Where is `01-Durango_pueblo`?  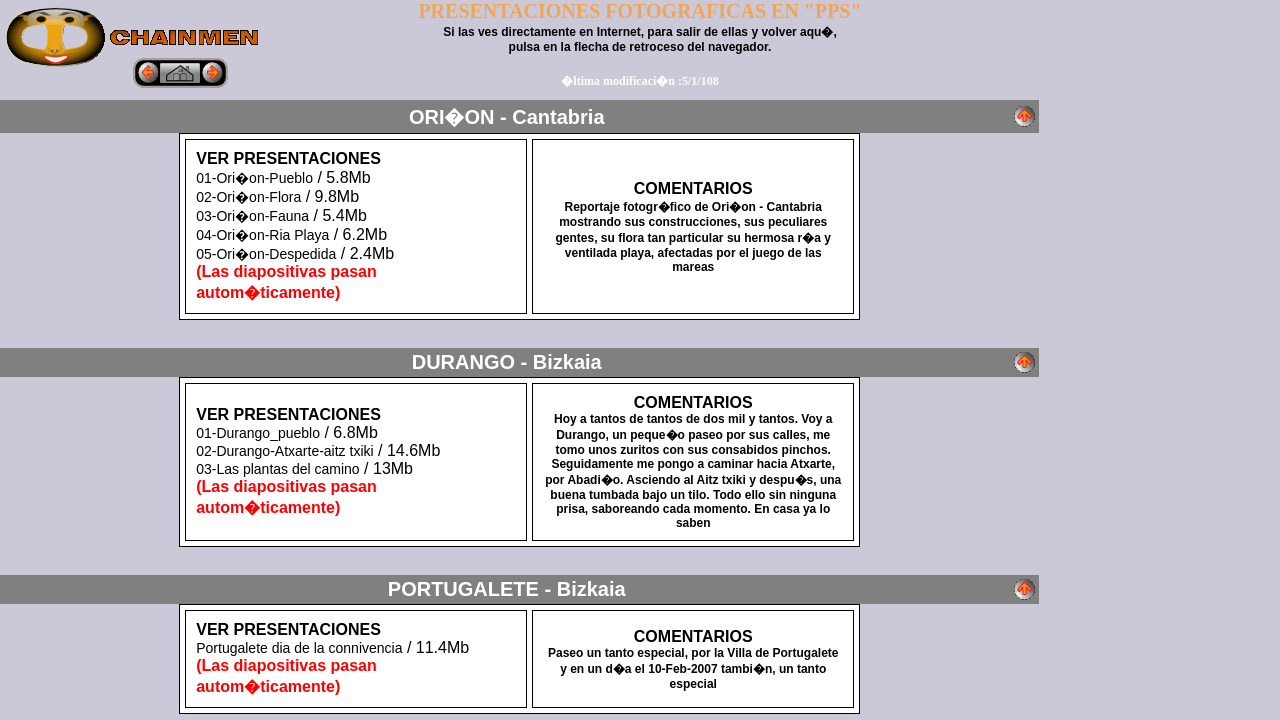
01-Durango_pueblo is located at coordinates (258, 433).